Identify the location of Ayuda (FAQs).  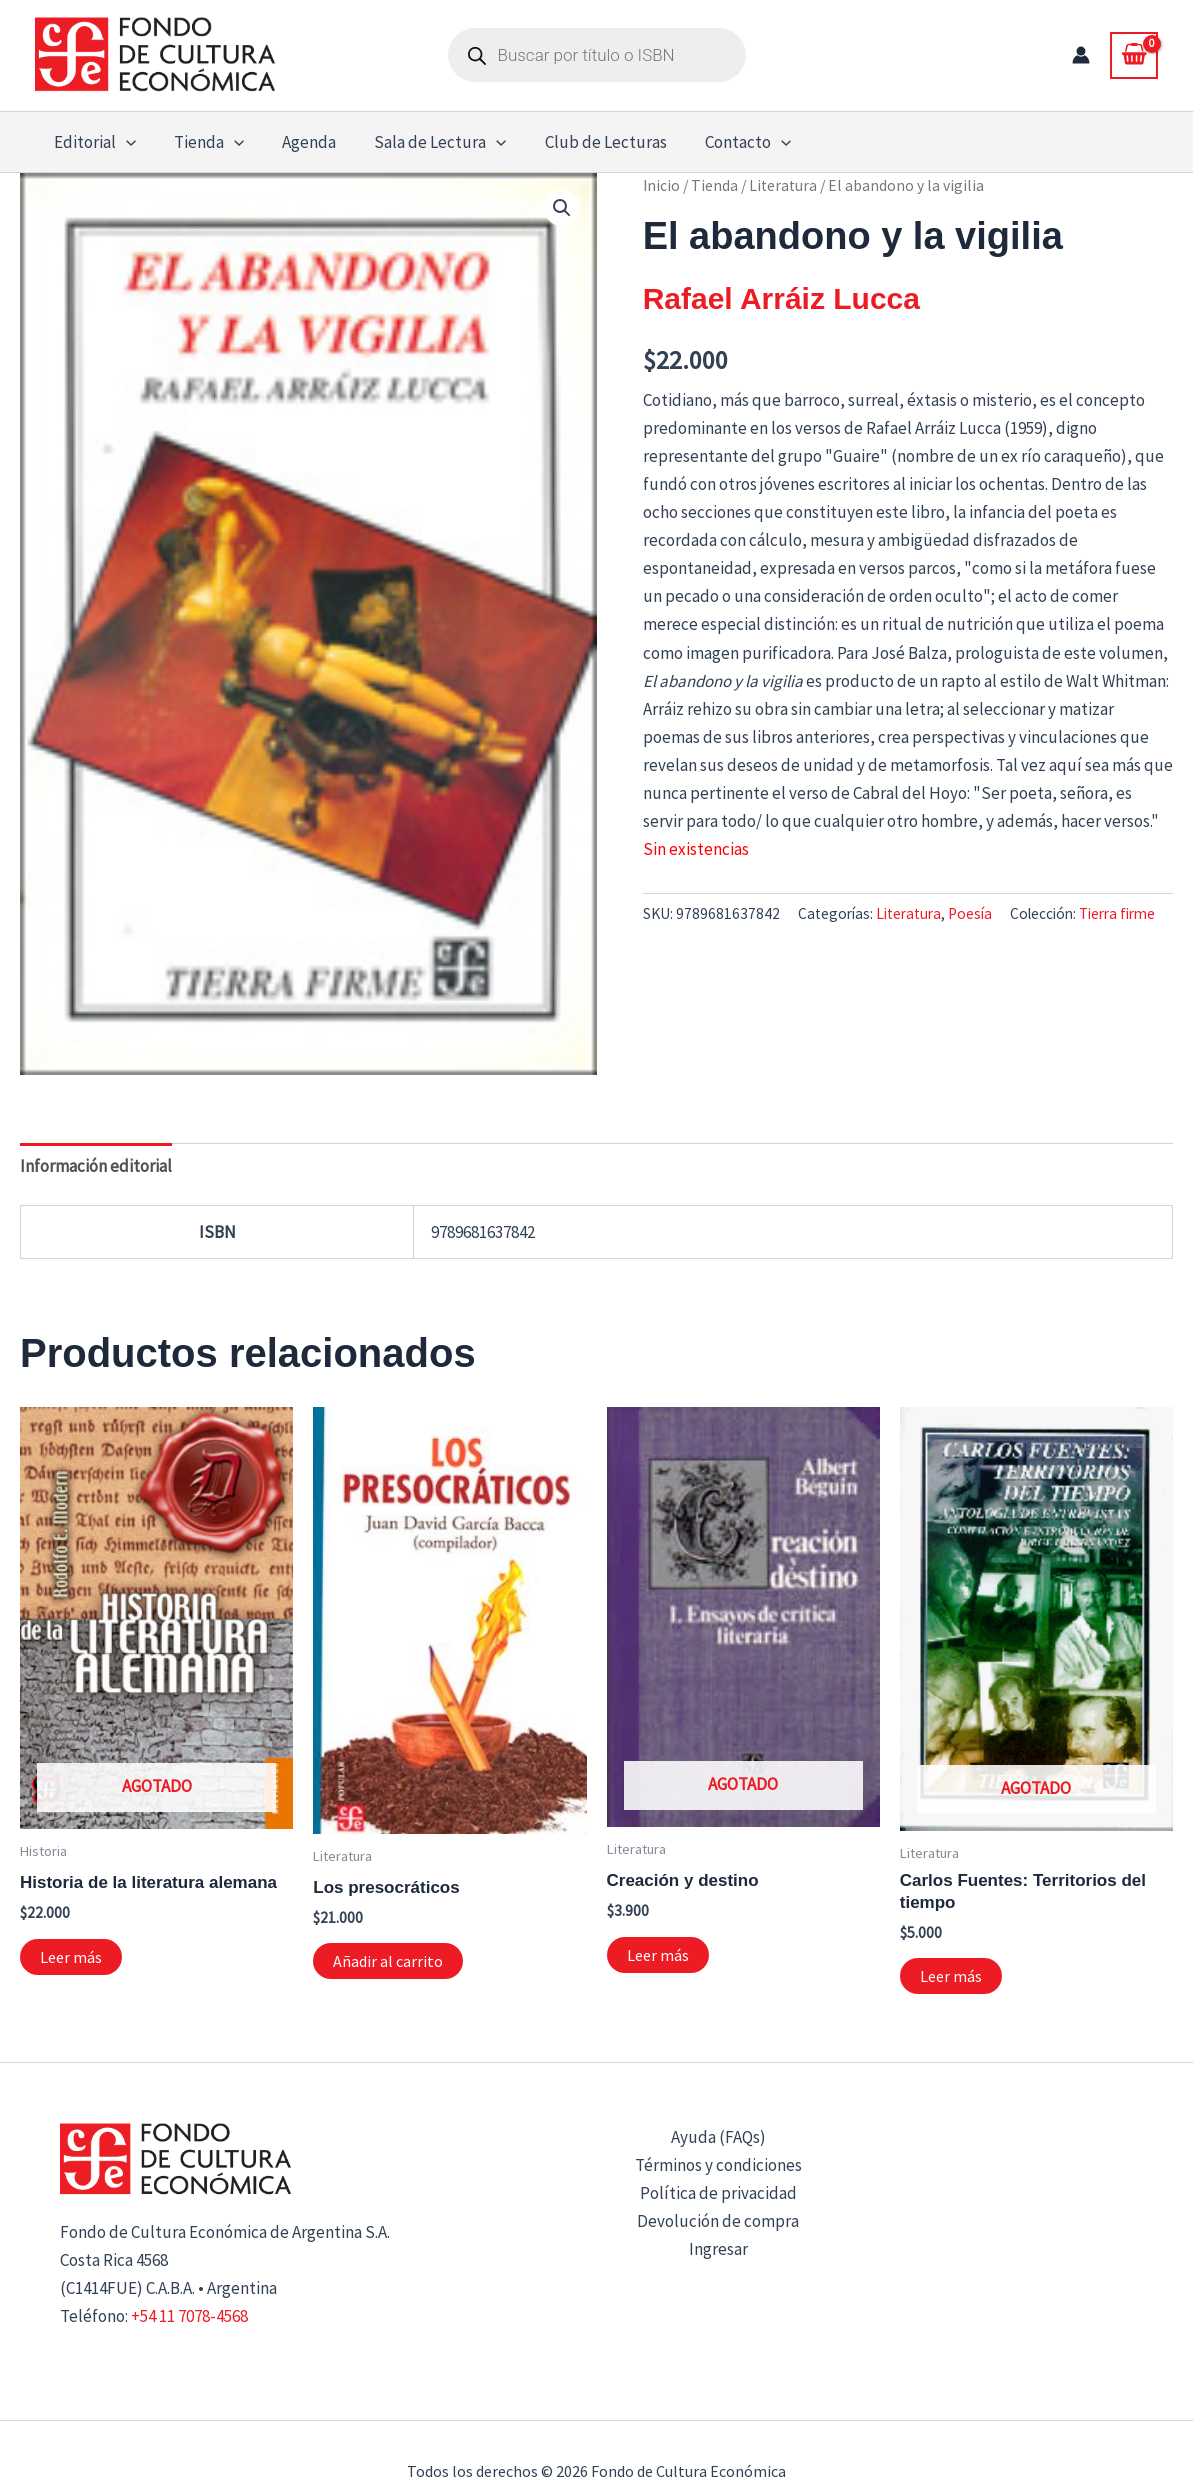
(718, 2137).